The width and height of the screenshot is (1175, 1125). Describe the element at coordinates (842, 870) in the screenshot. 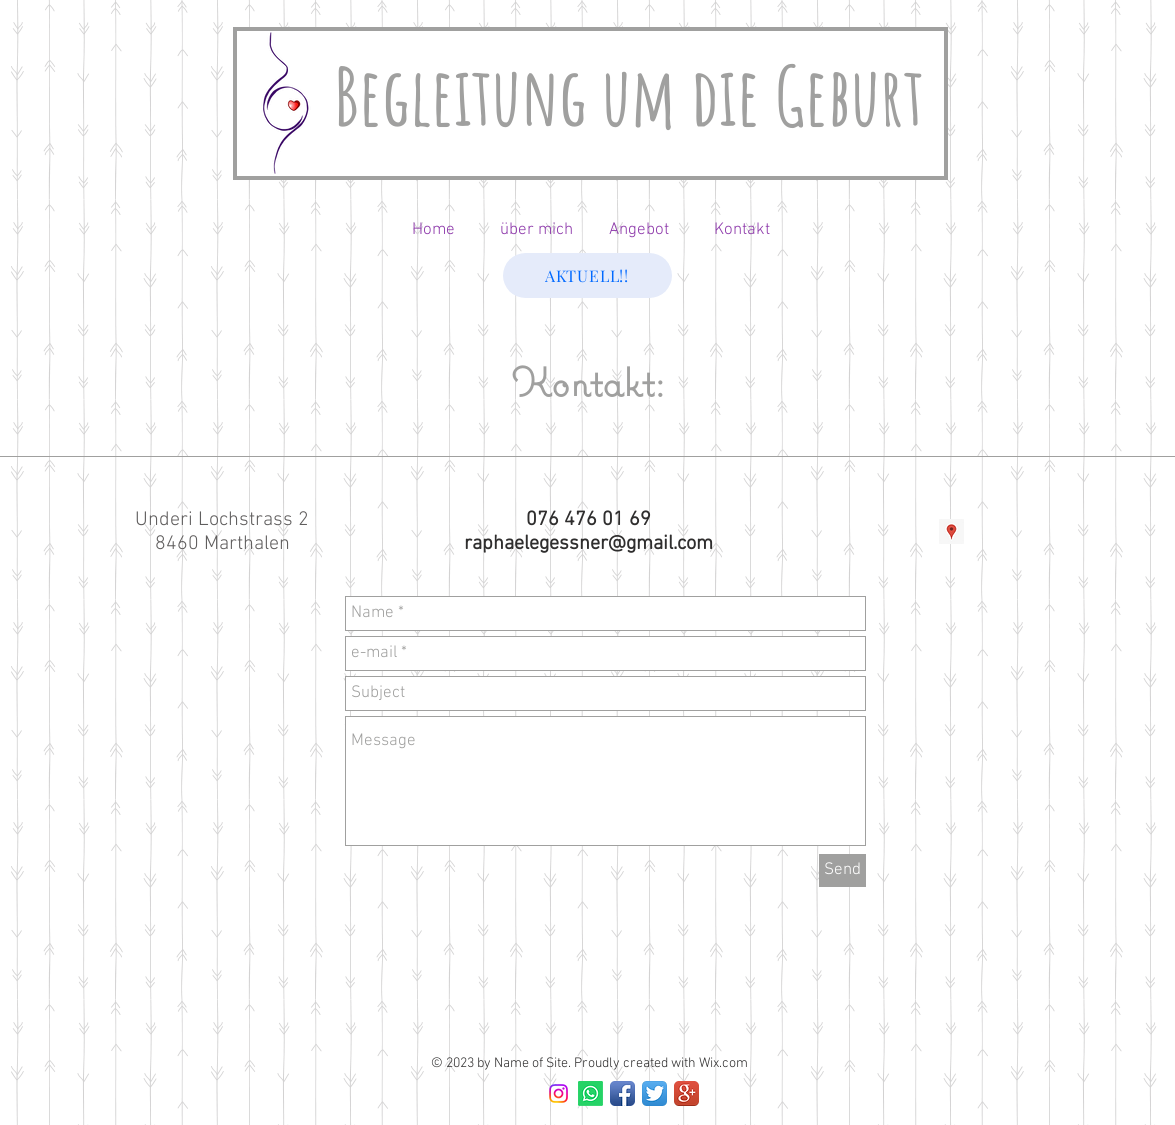

I see `[Send]` at that location.